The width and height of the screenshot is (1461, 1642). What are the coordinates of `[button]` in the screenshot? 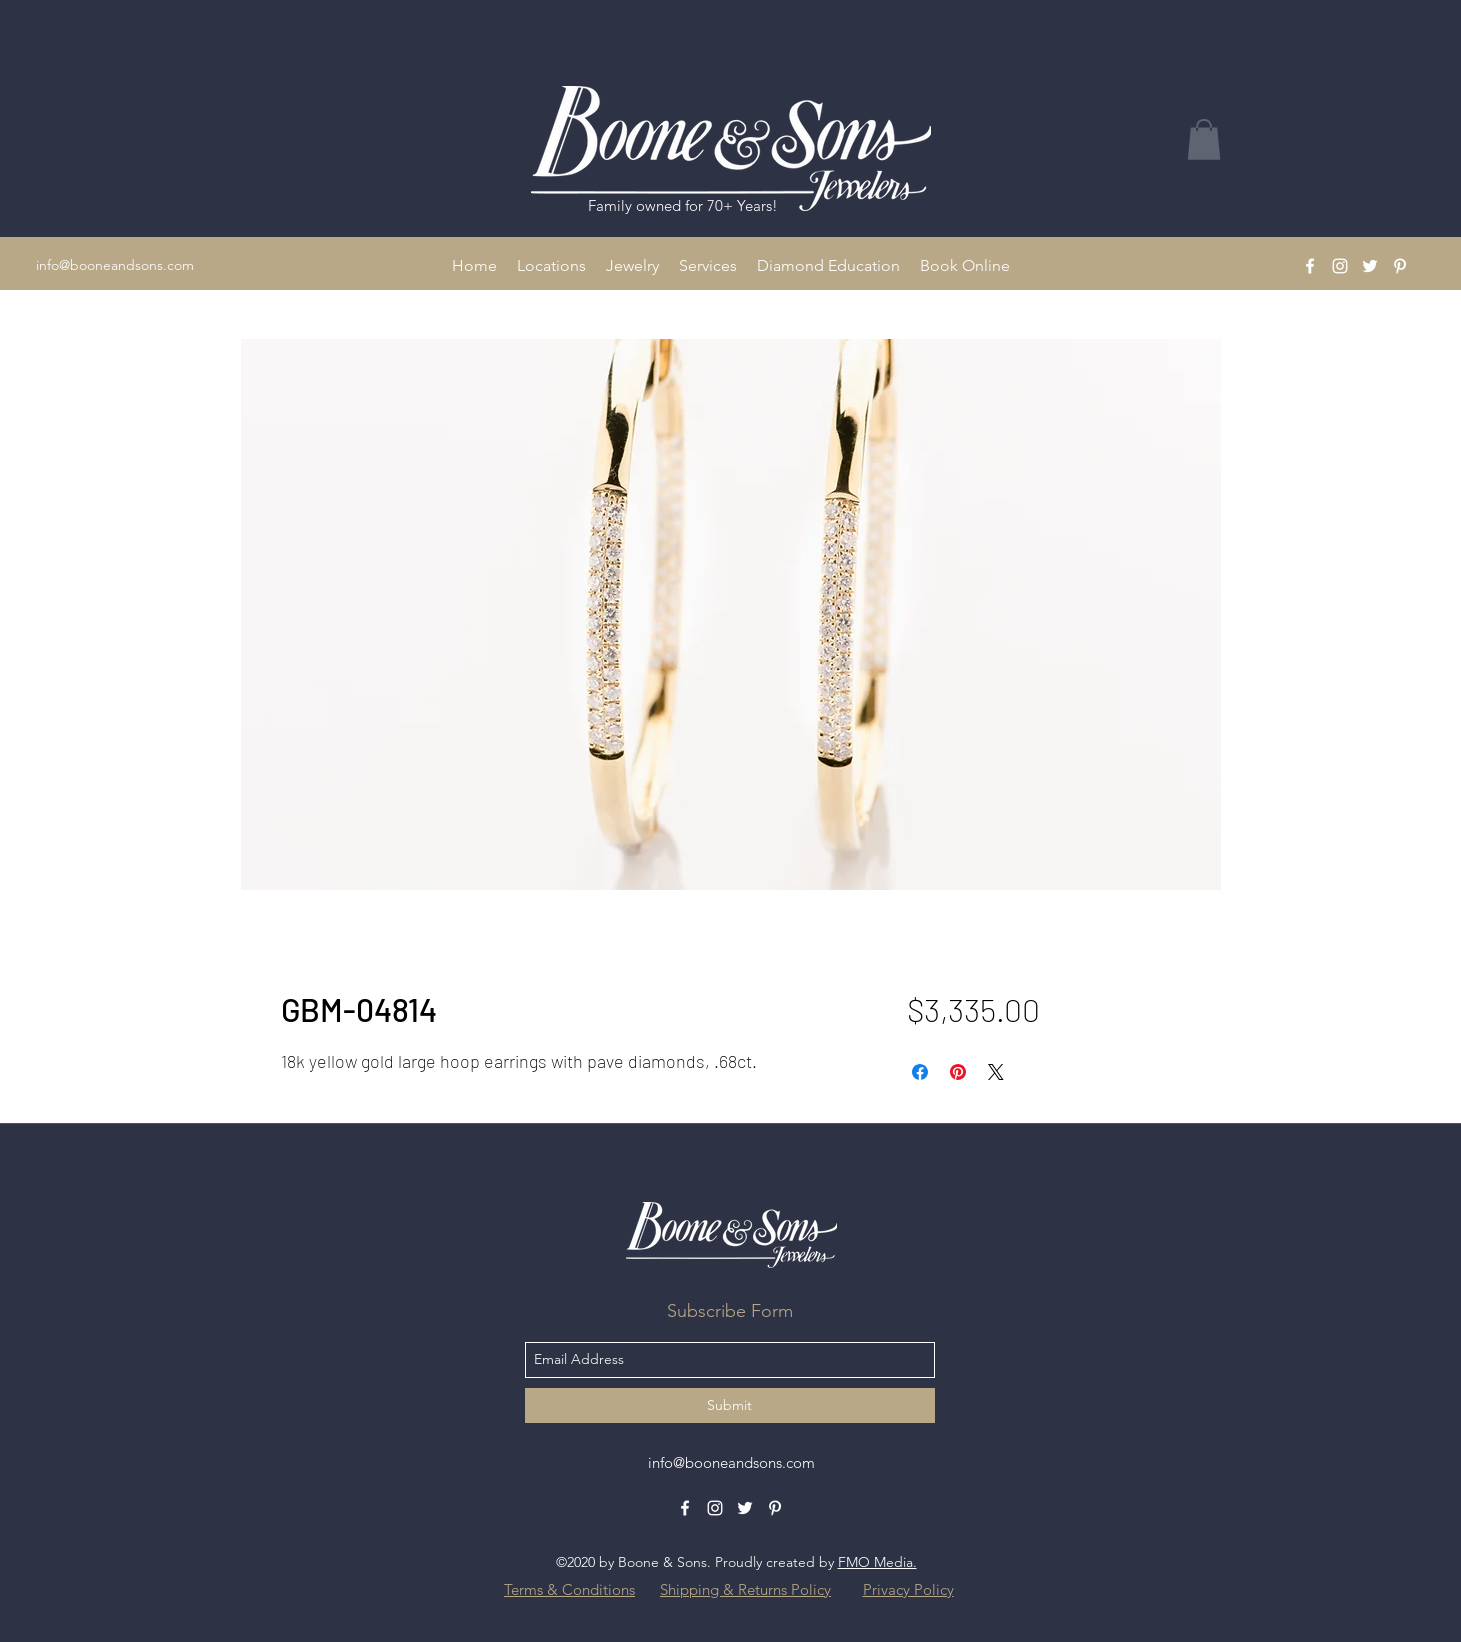 It's located at (551, 266).